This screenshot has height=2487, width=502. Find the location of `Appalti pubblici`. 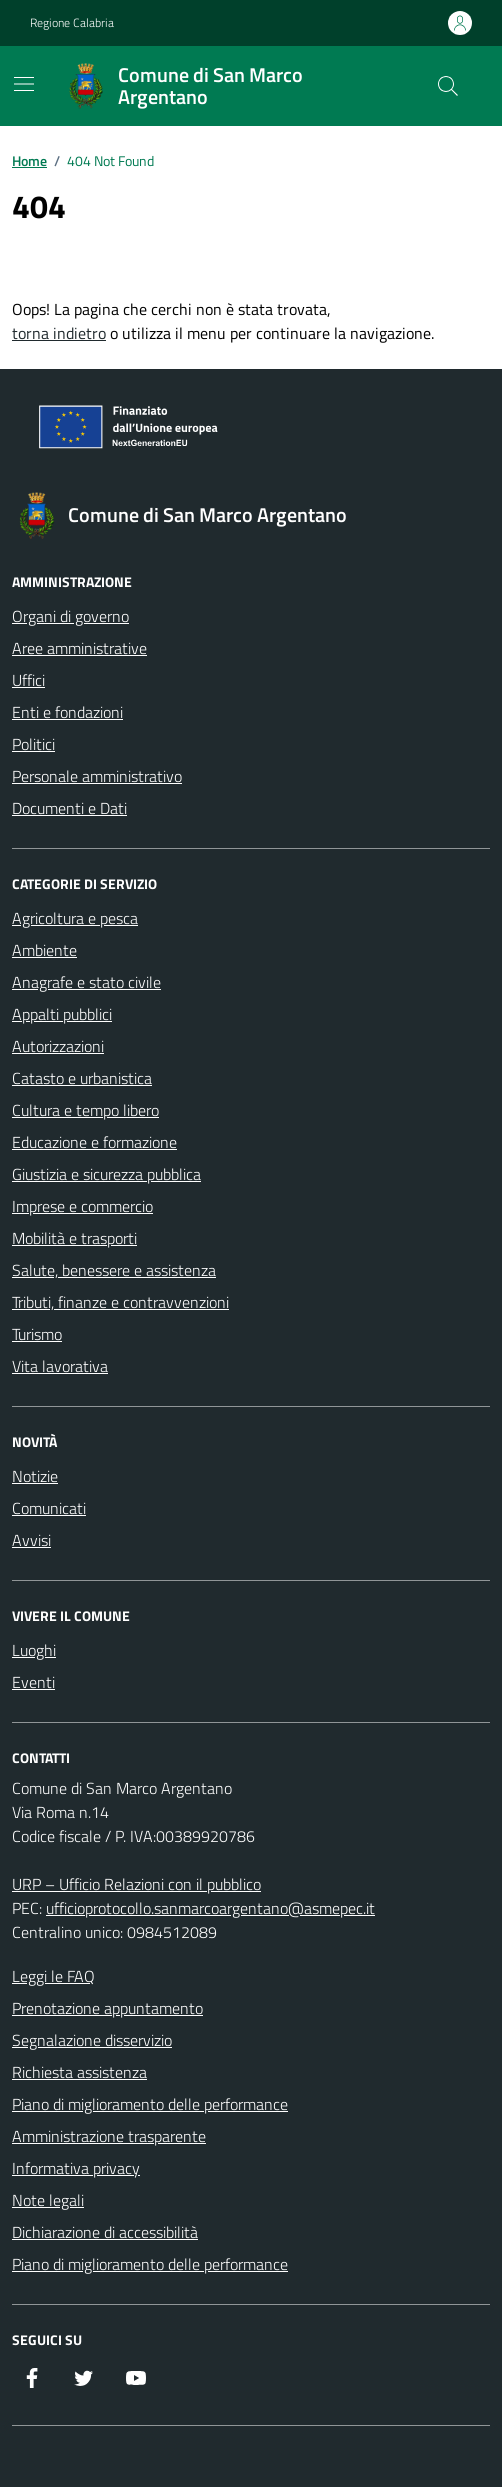

Appalti pubblici is located at coordinates (62, 1014).